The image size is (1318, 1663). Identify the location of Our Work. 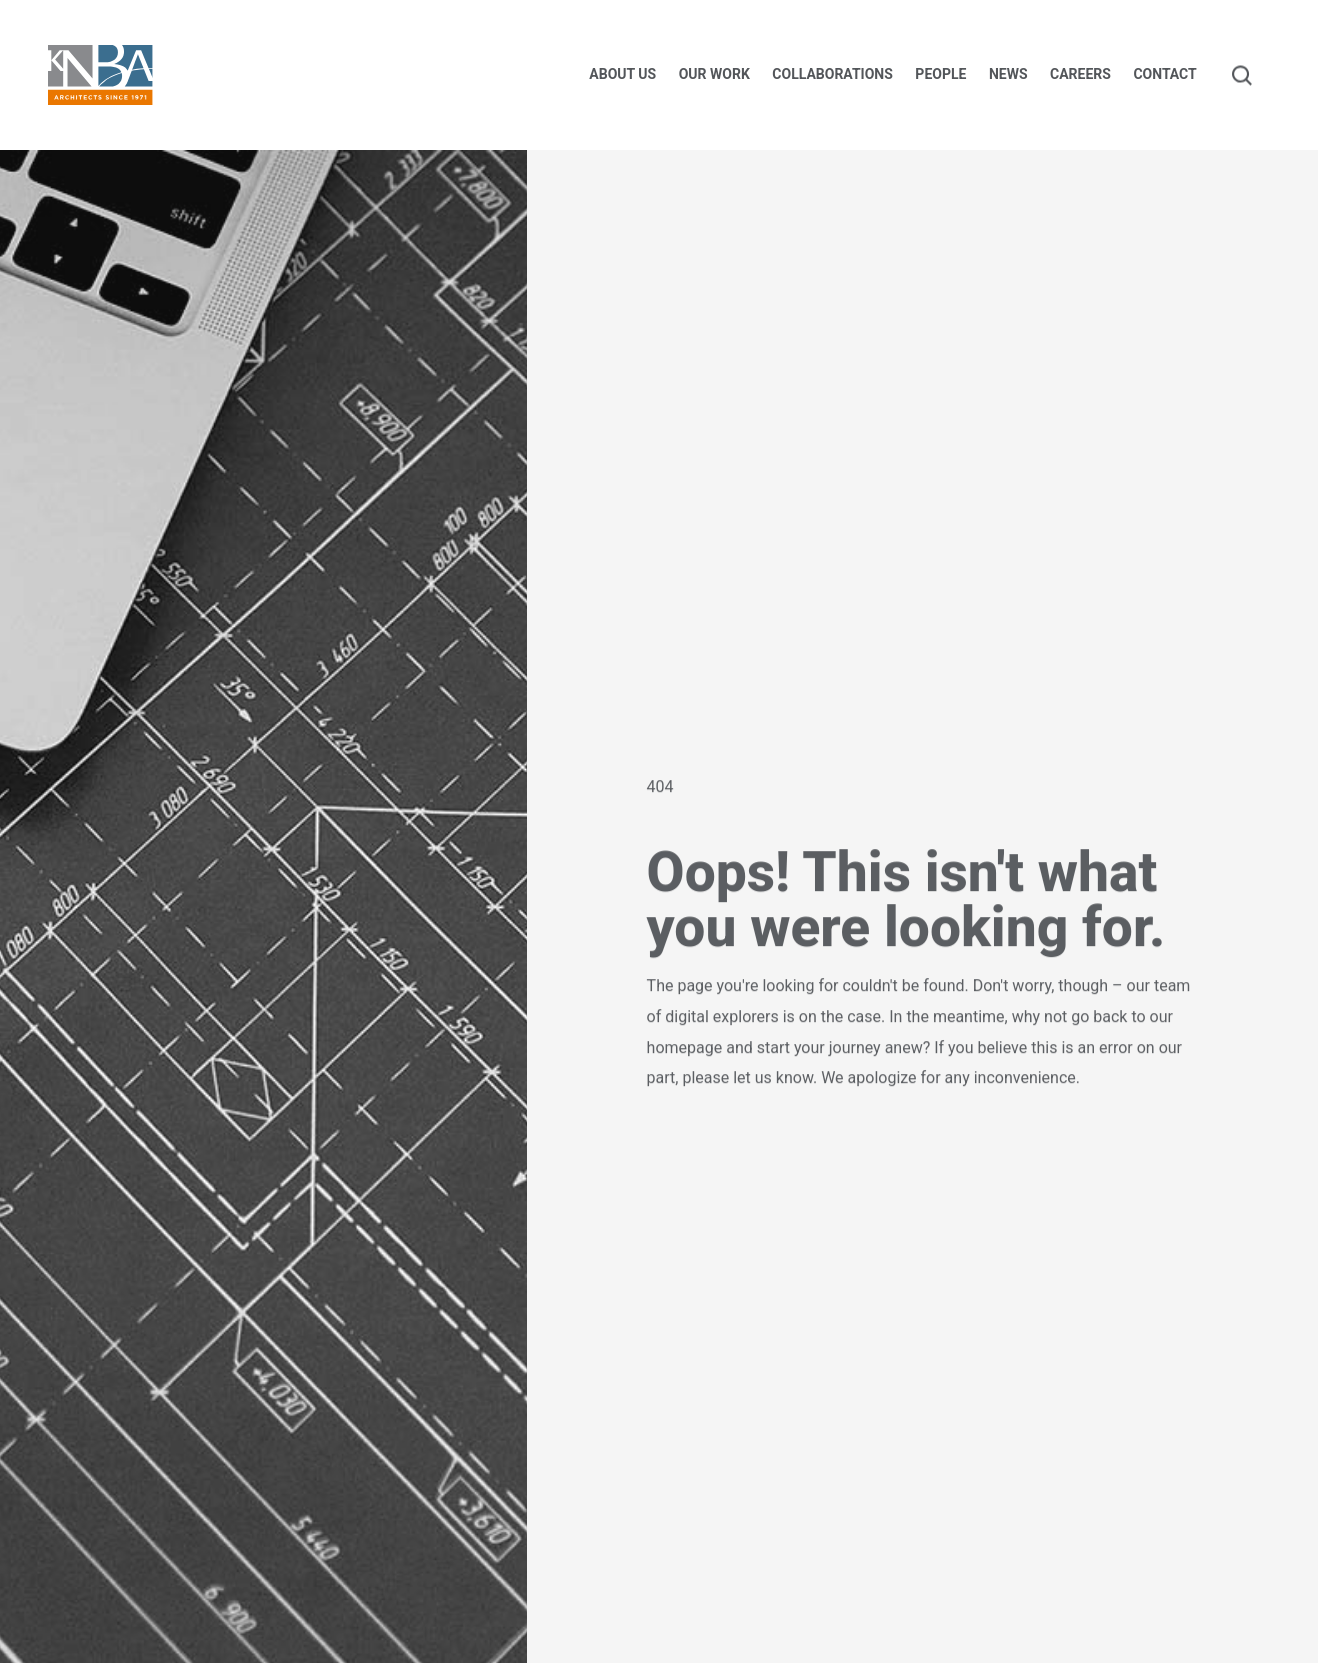
(714, 74).